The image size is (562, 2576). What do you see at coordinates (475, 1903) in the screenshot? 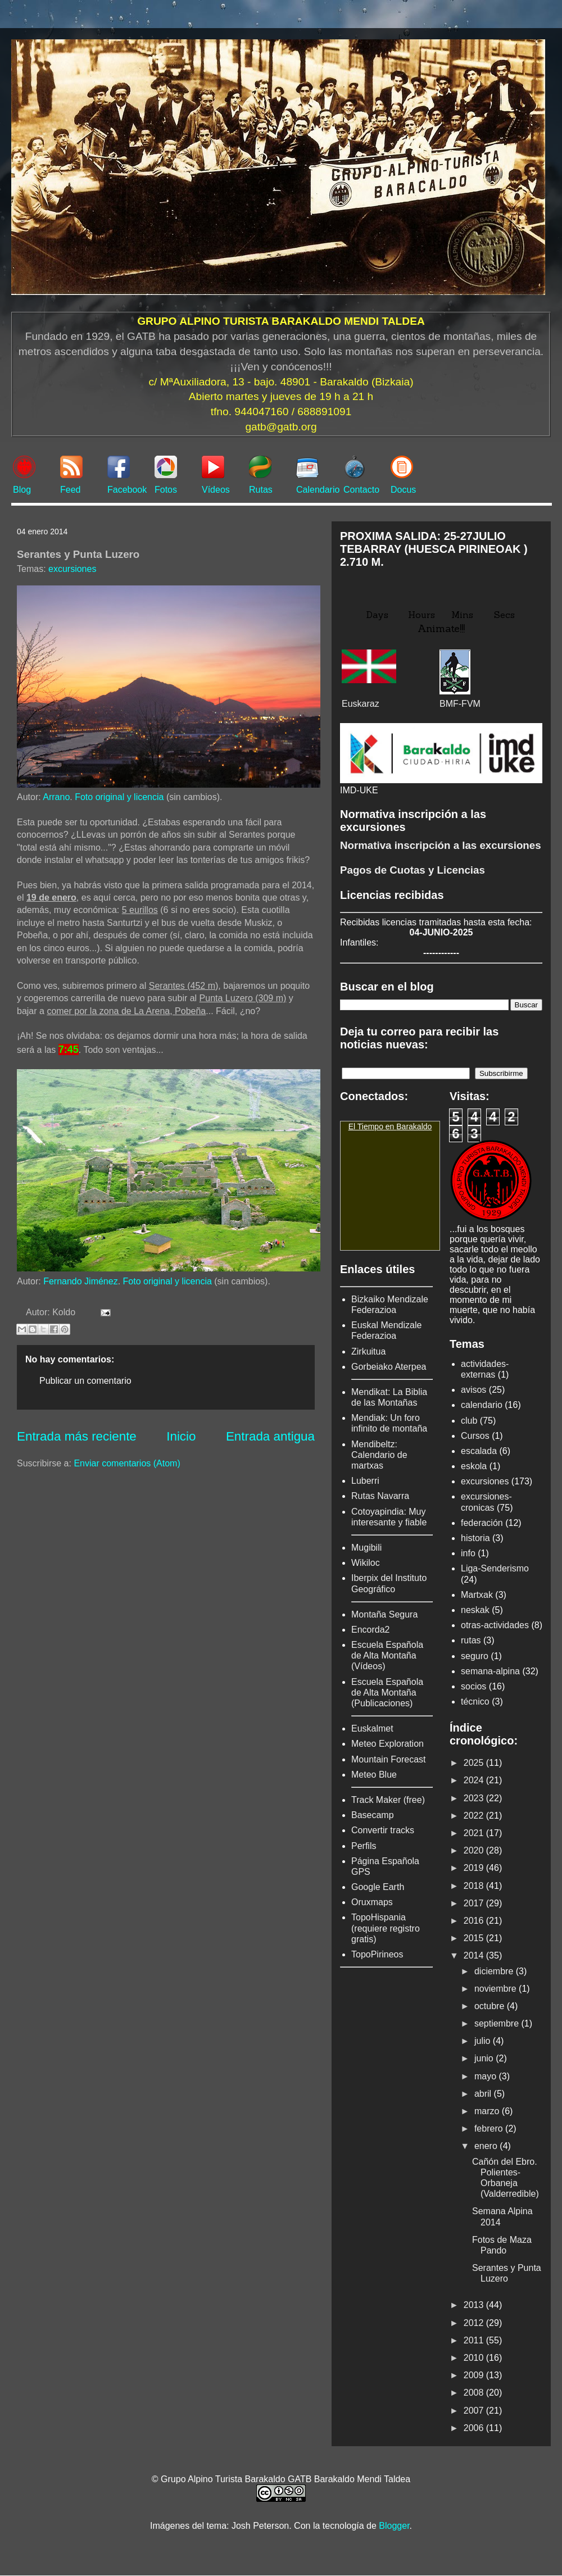
I see `2017` at bounding box center [475, 1903].